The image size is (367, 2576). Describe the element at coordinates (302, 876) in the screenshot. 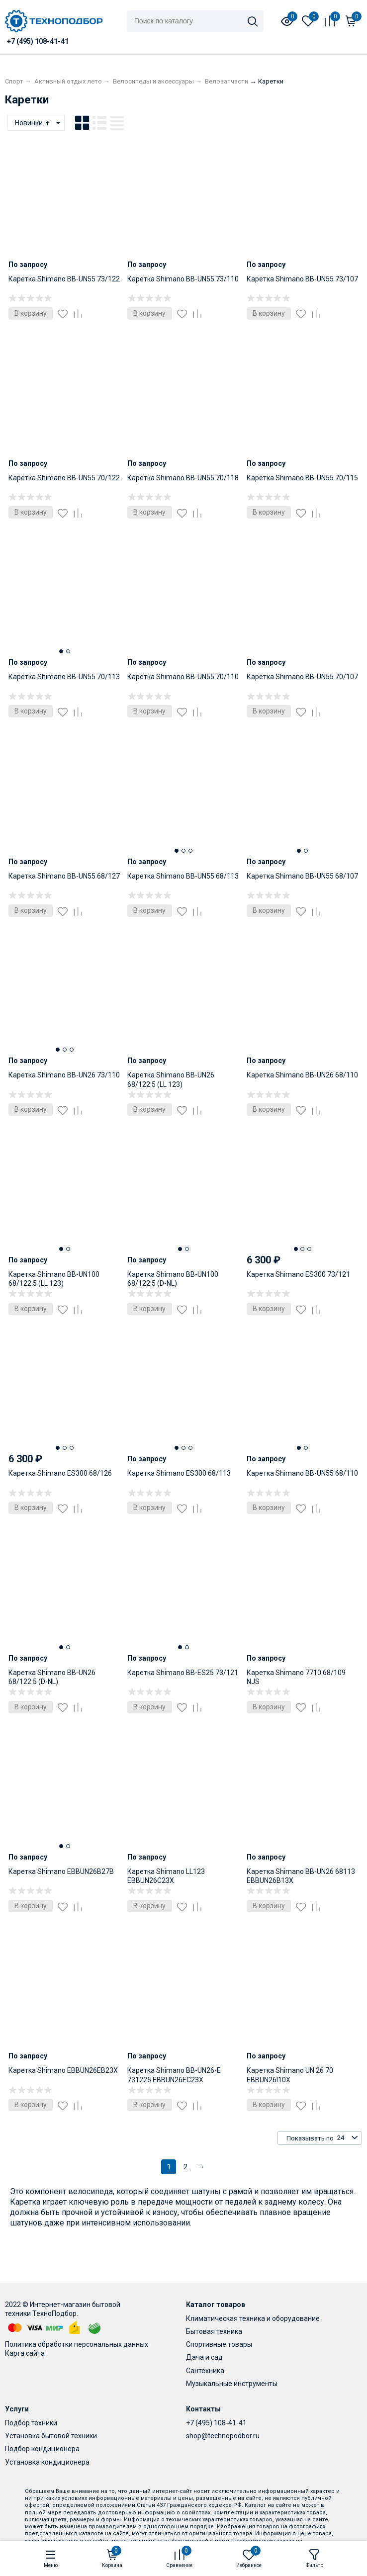

I see `Каретка Shimano BB-UN55 68/107` at that location.